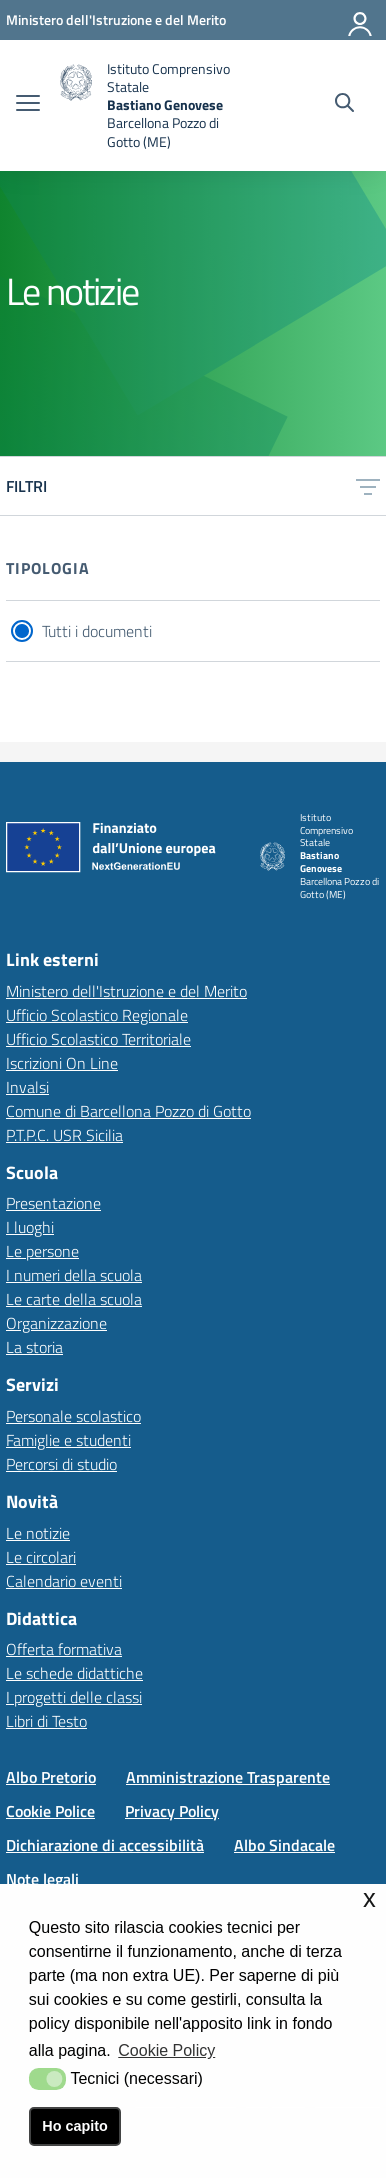 The height and width of the screenshot is (2178, 386). What do you see at coordinates (74, 1673) in the screenshot?
I see `Le schede didattiche` at bounding box center [74, 1673].